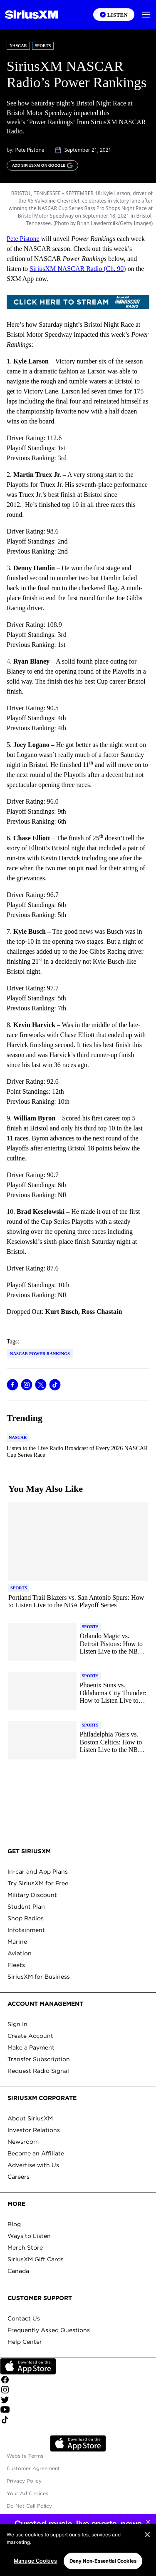  I want to click on NASCAR Power Rankings [Go to "NASCAR Power Rankings" tag], so click(40, 1353).